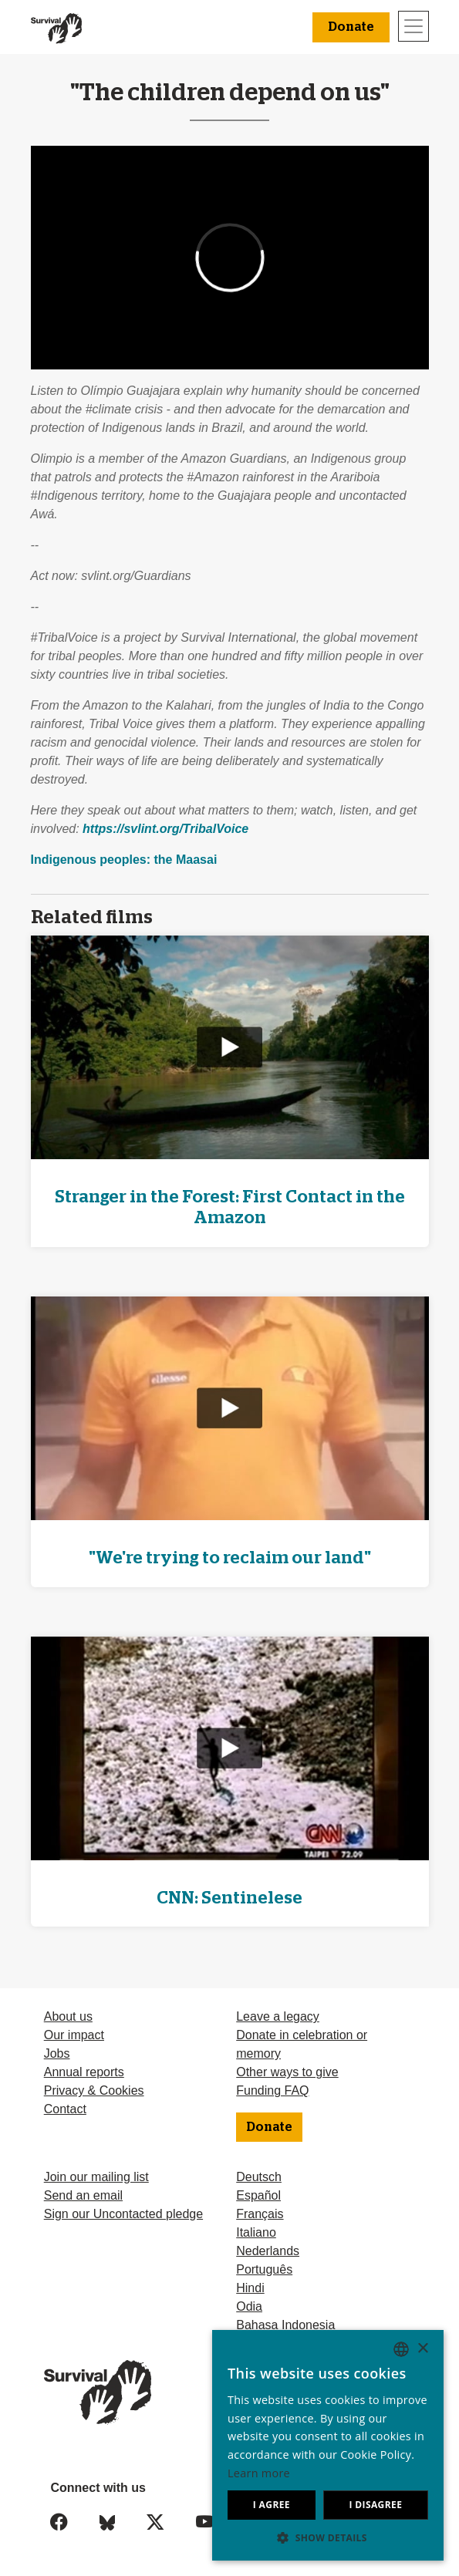 The image size is (459, 2576). What do you see at coordinates (165, 828) in the screenshot?
I see `https://svlint.org/TribalVoice` at bounding box center [165, 828].